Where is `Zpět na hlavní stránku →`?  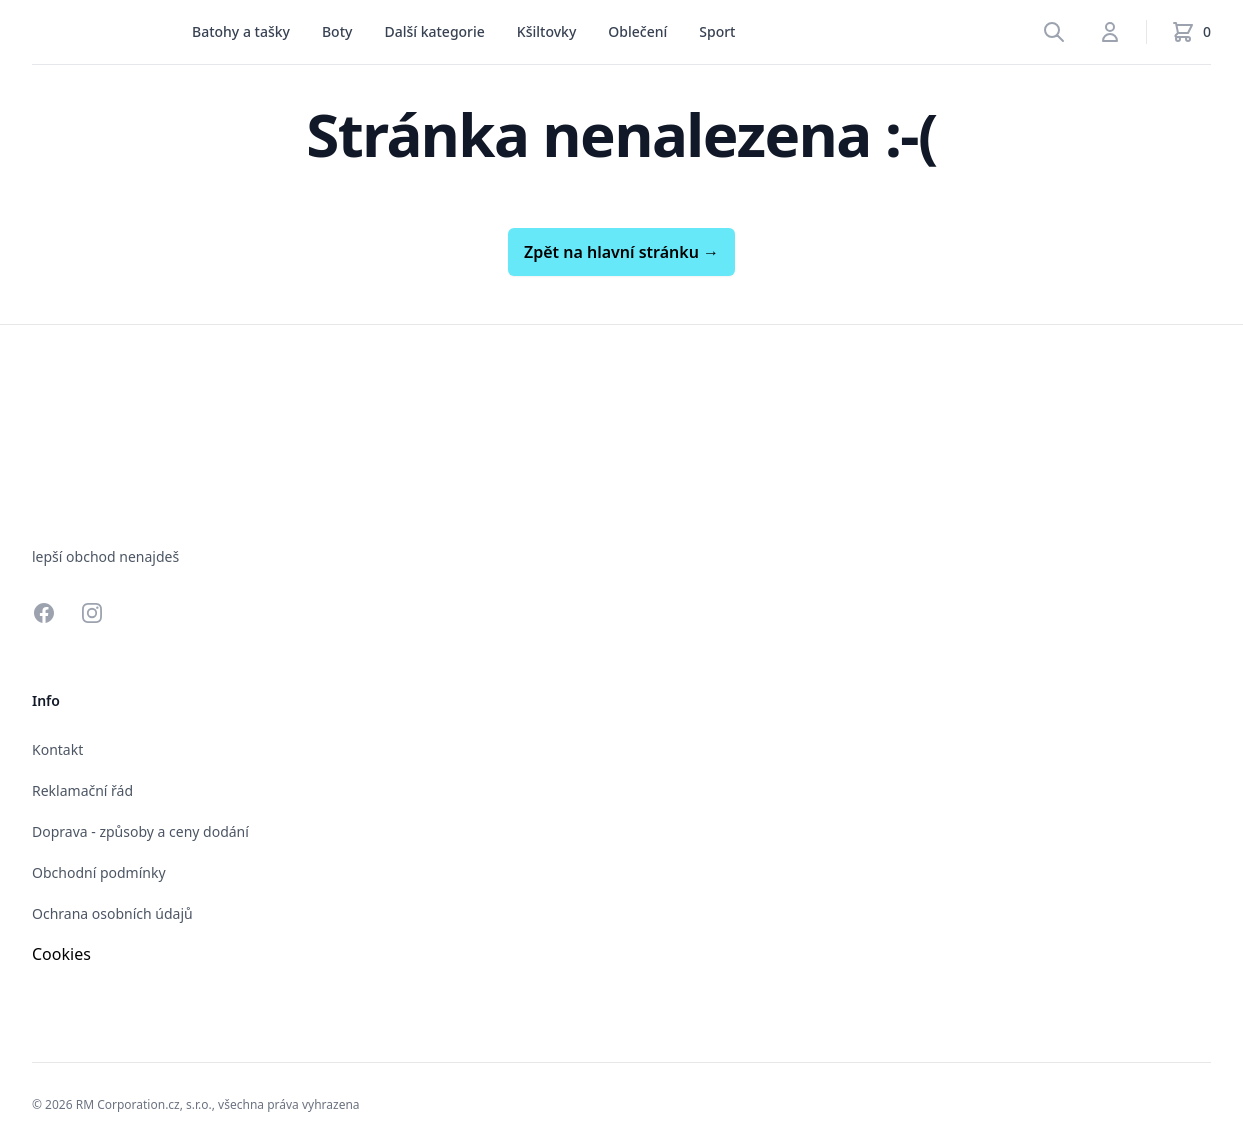 Zpět na hlavní stránku → is located at coordinates (621, 252).